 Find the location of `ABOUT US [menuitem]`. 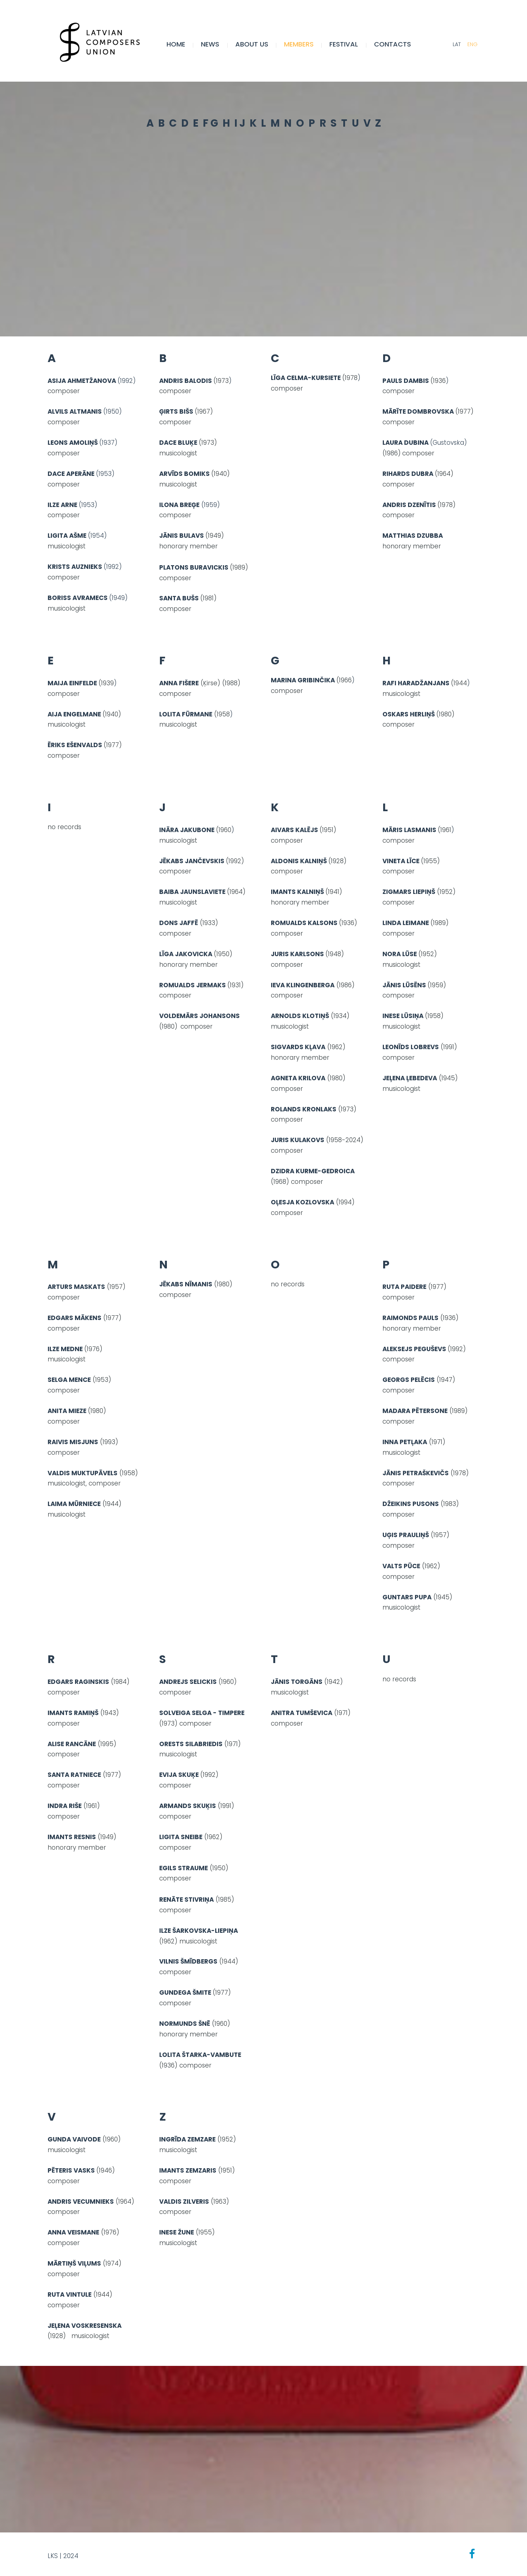

ABOUT US [menuitem] is located at coordinates (252, 44).